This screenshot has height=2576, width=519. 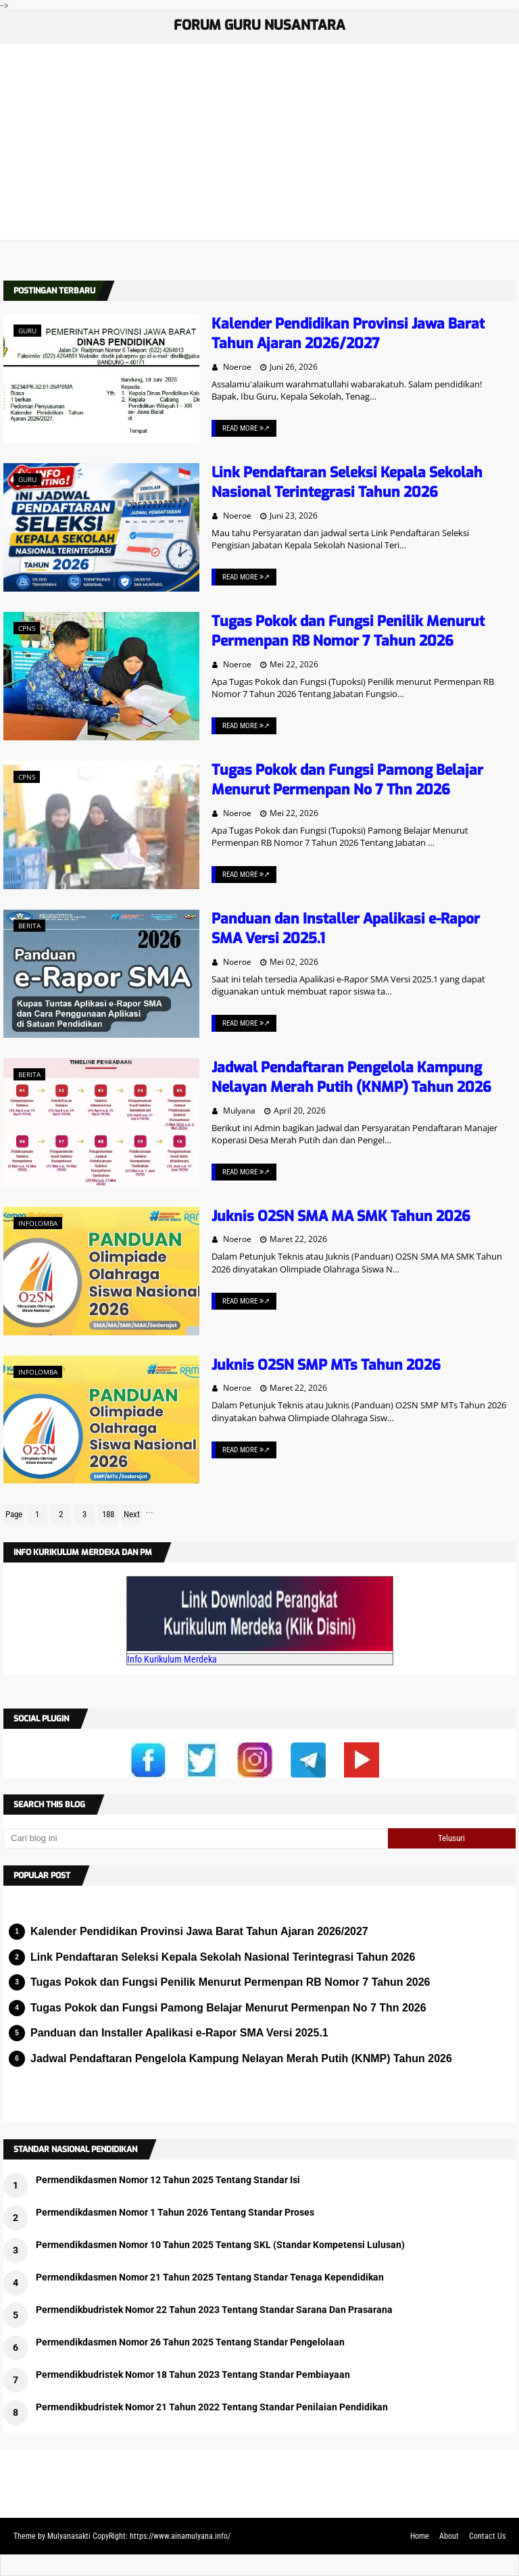 I want to click on Permendikbudristek Nomor 18 Tahun 2023 Tentang Standar Pembiayaan, so click(x=193, y=2374).